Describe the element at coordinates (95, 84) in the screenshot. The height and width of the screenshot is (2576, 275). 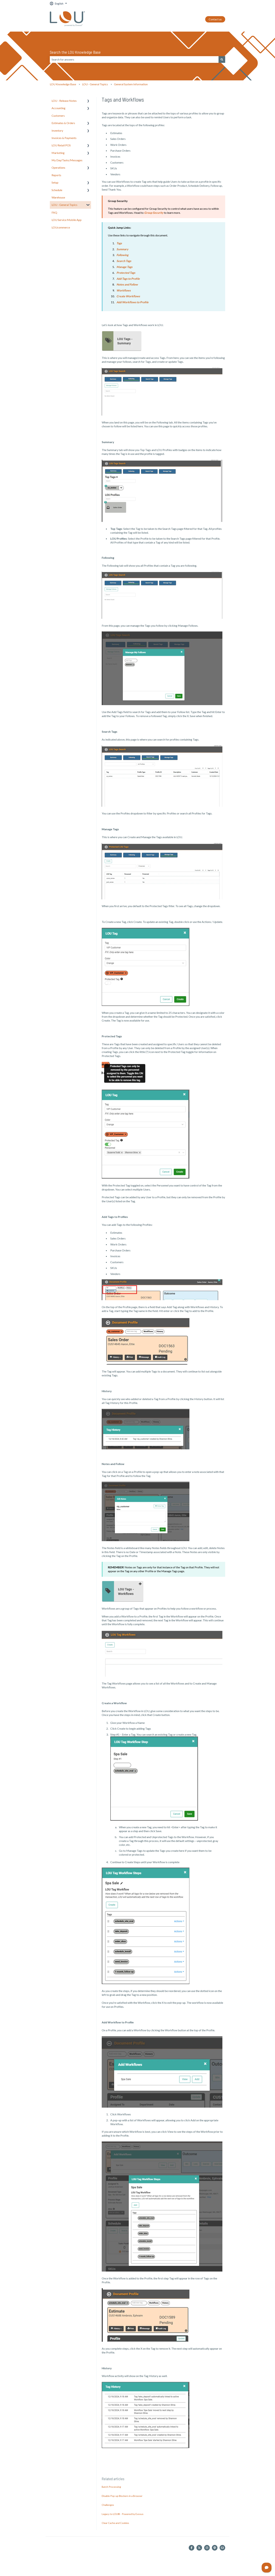
I see `LOU - General Topics` at that location.